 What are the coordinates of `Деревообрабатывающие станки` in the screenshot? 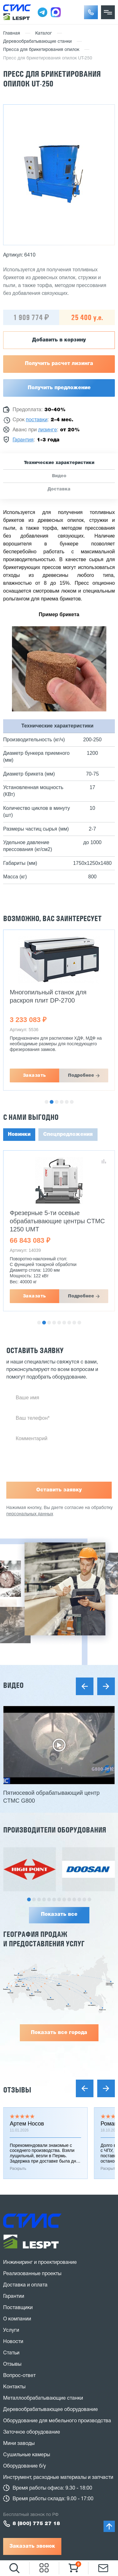 It's located at (37, 42).